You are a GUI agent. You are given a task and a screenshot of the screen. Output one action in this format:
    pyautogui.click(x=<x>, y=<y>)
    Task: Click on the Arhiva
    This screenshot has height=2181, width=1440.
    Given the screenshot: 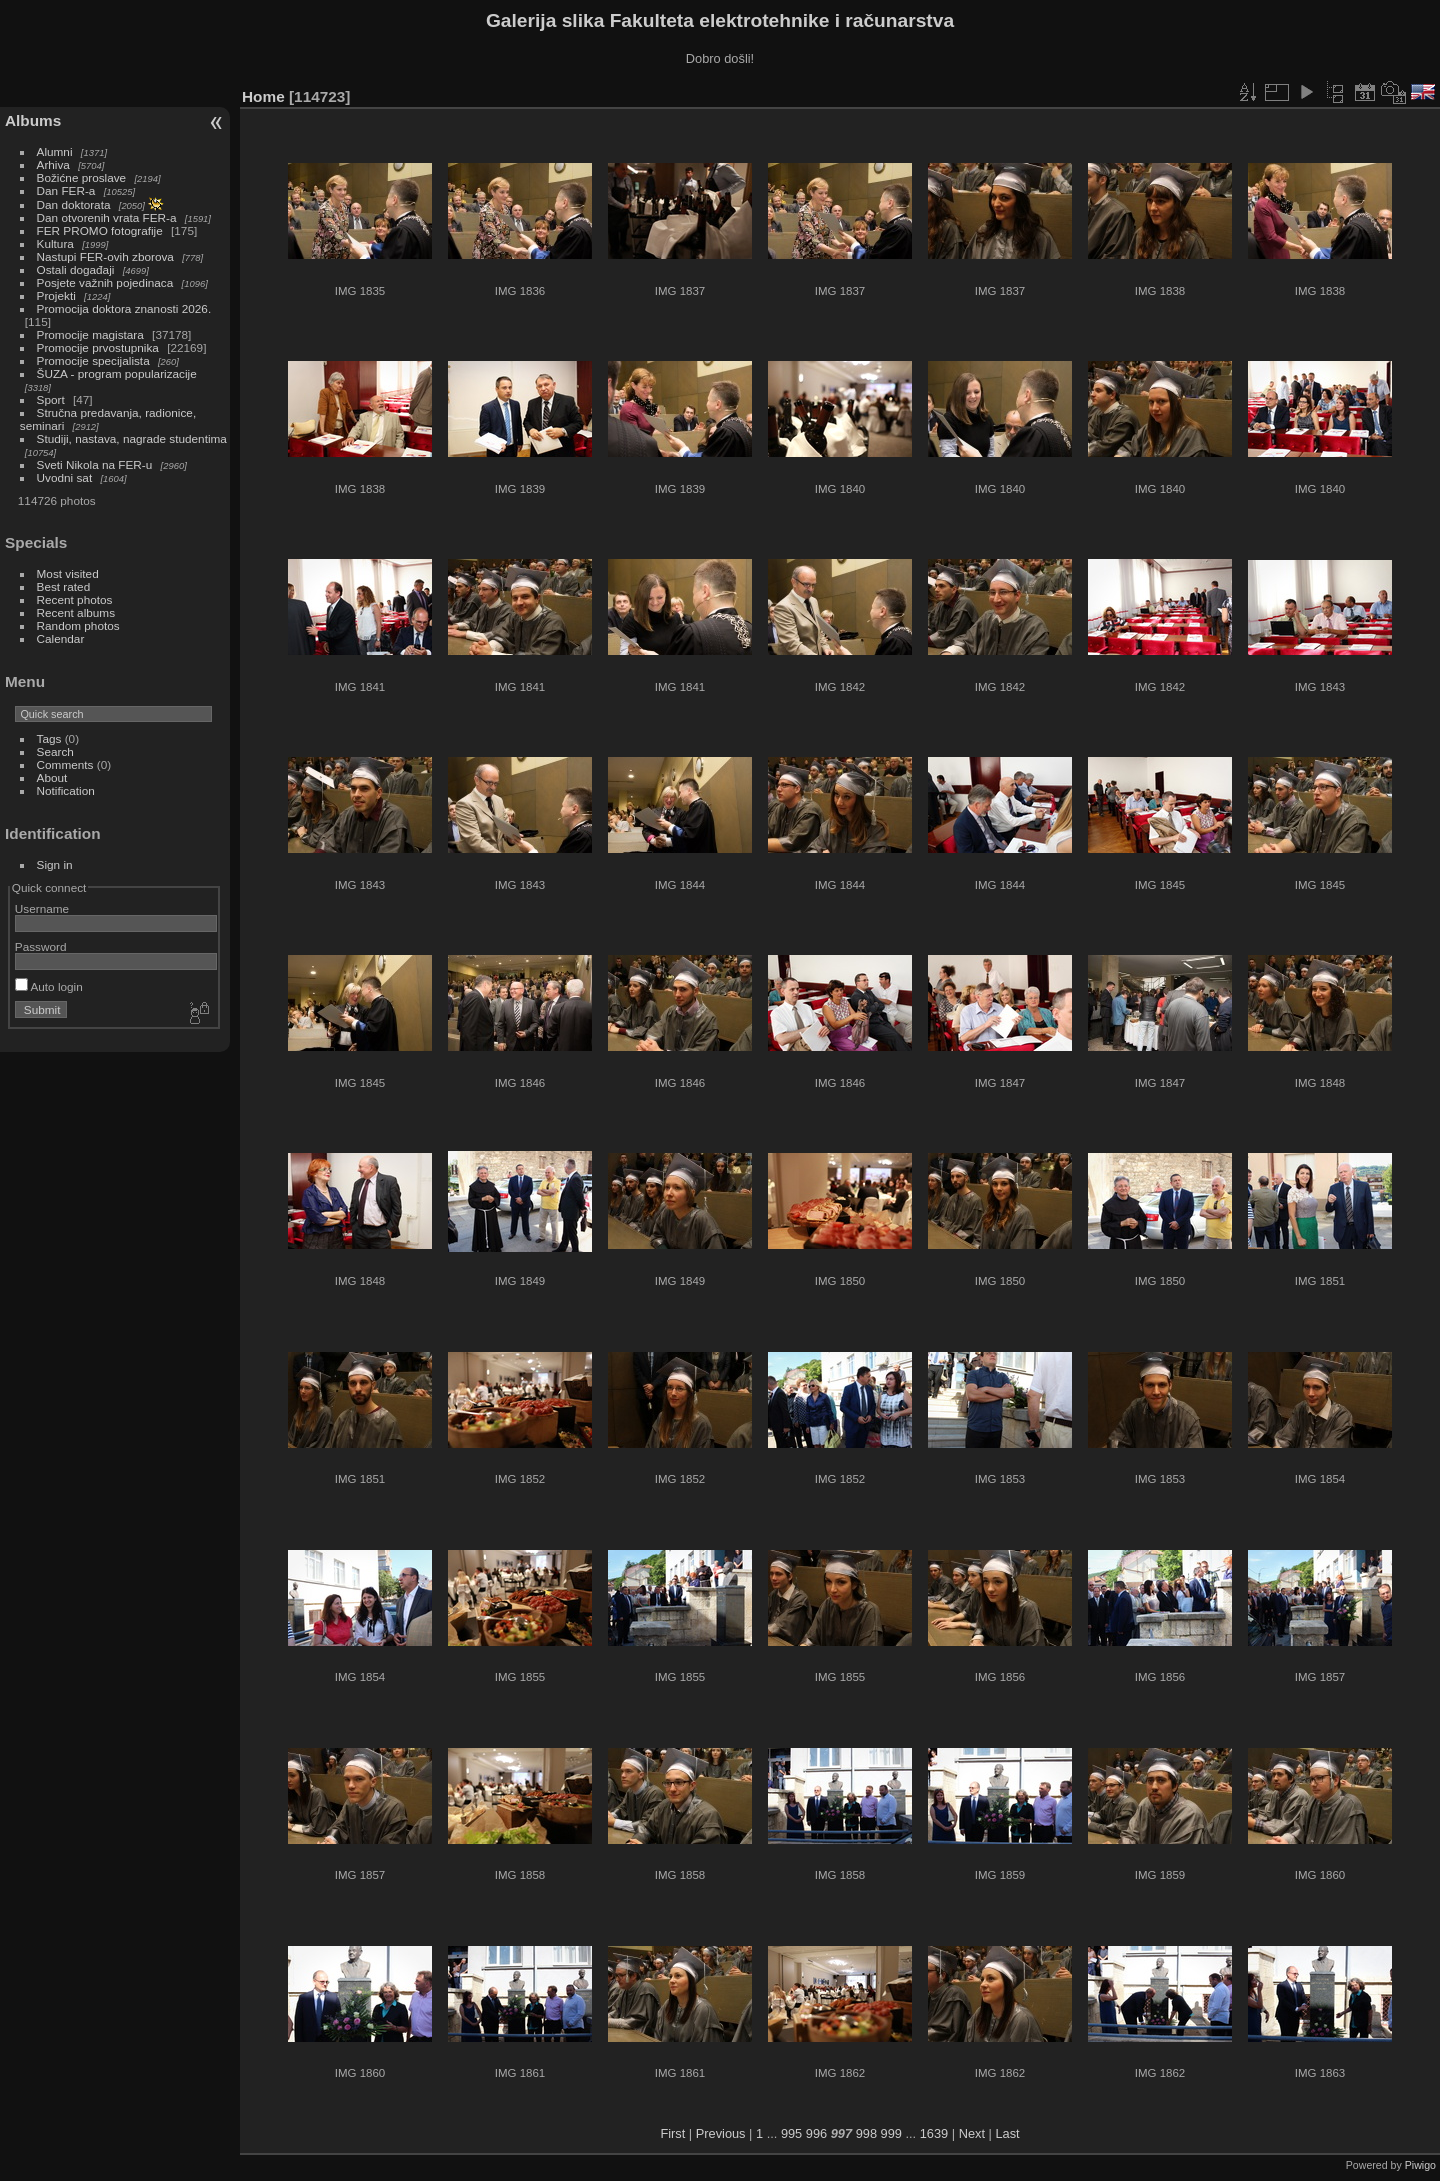 What is the action you would take?
    pyautogui.click(x=53, y=164)
    